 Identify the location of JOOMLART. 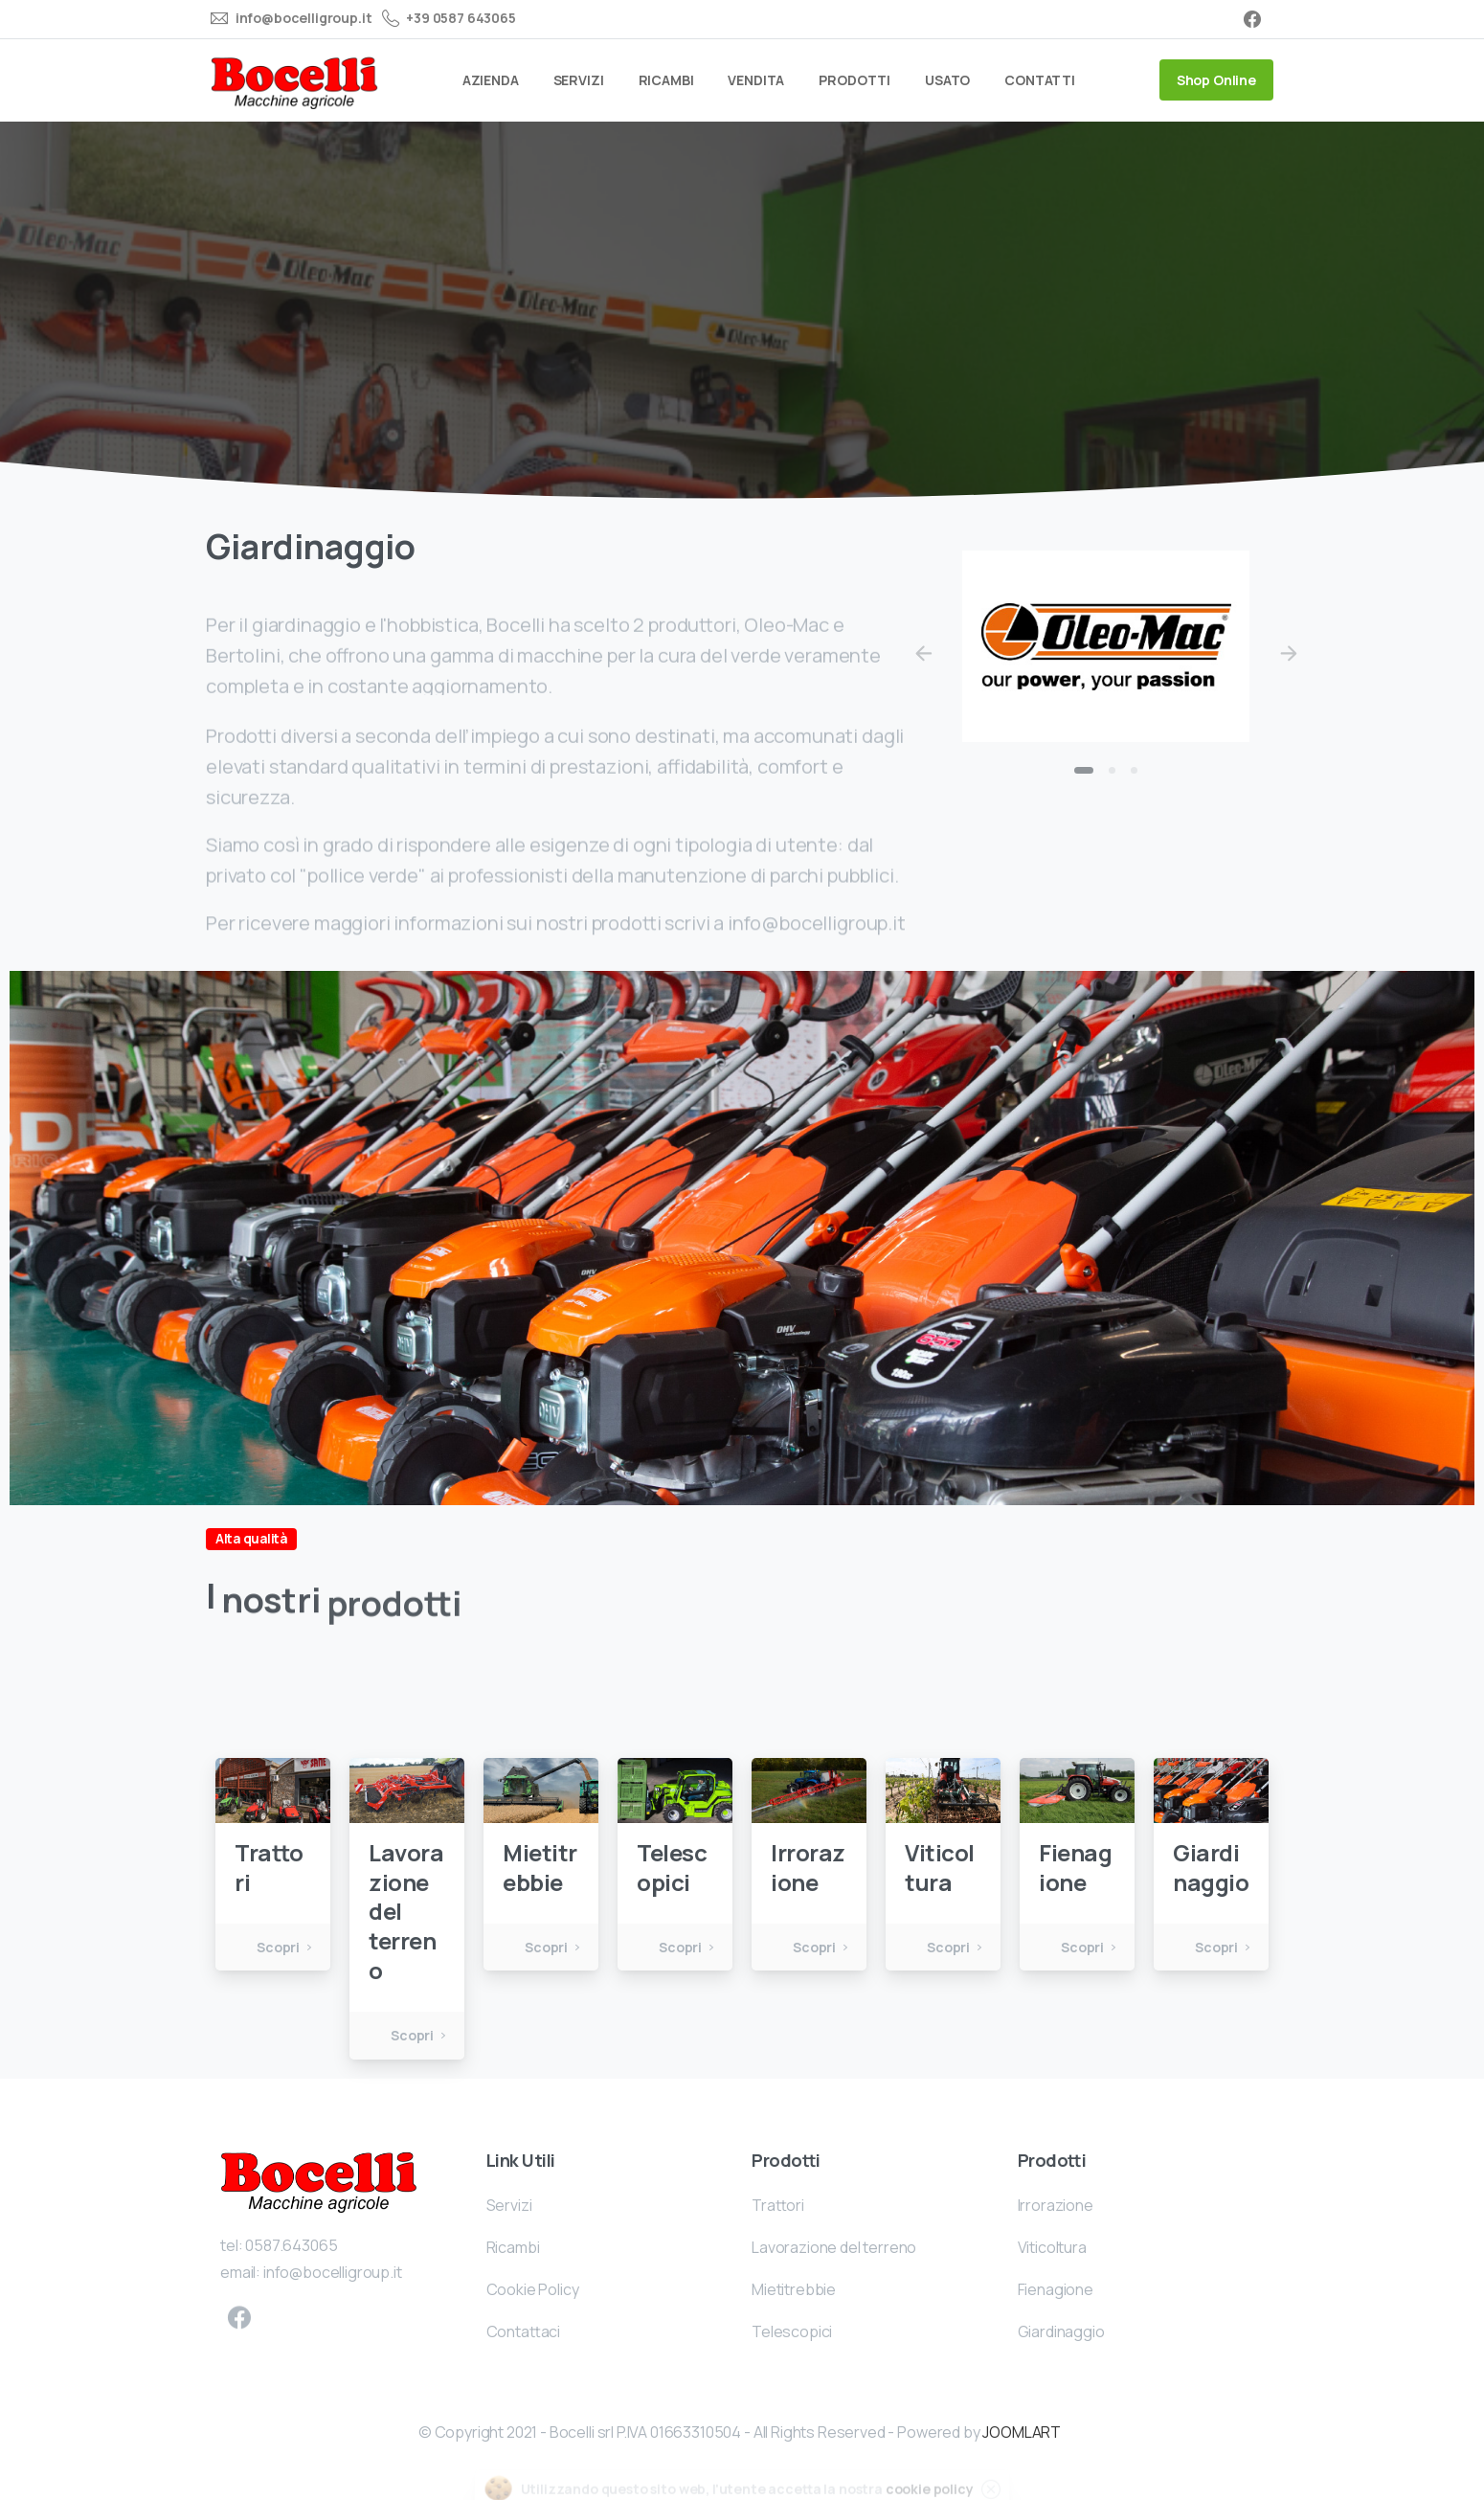
(1021, 2432).